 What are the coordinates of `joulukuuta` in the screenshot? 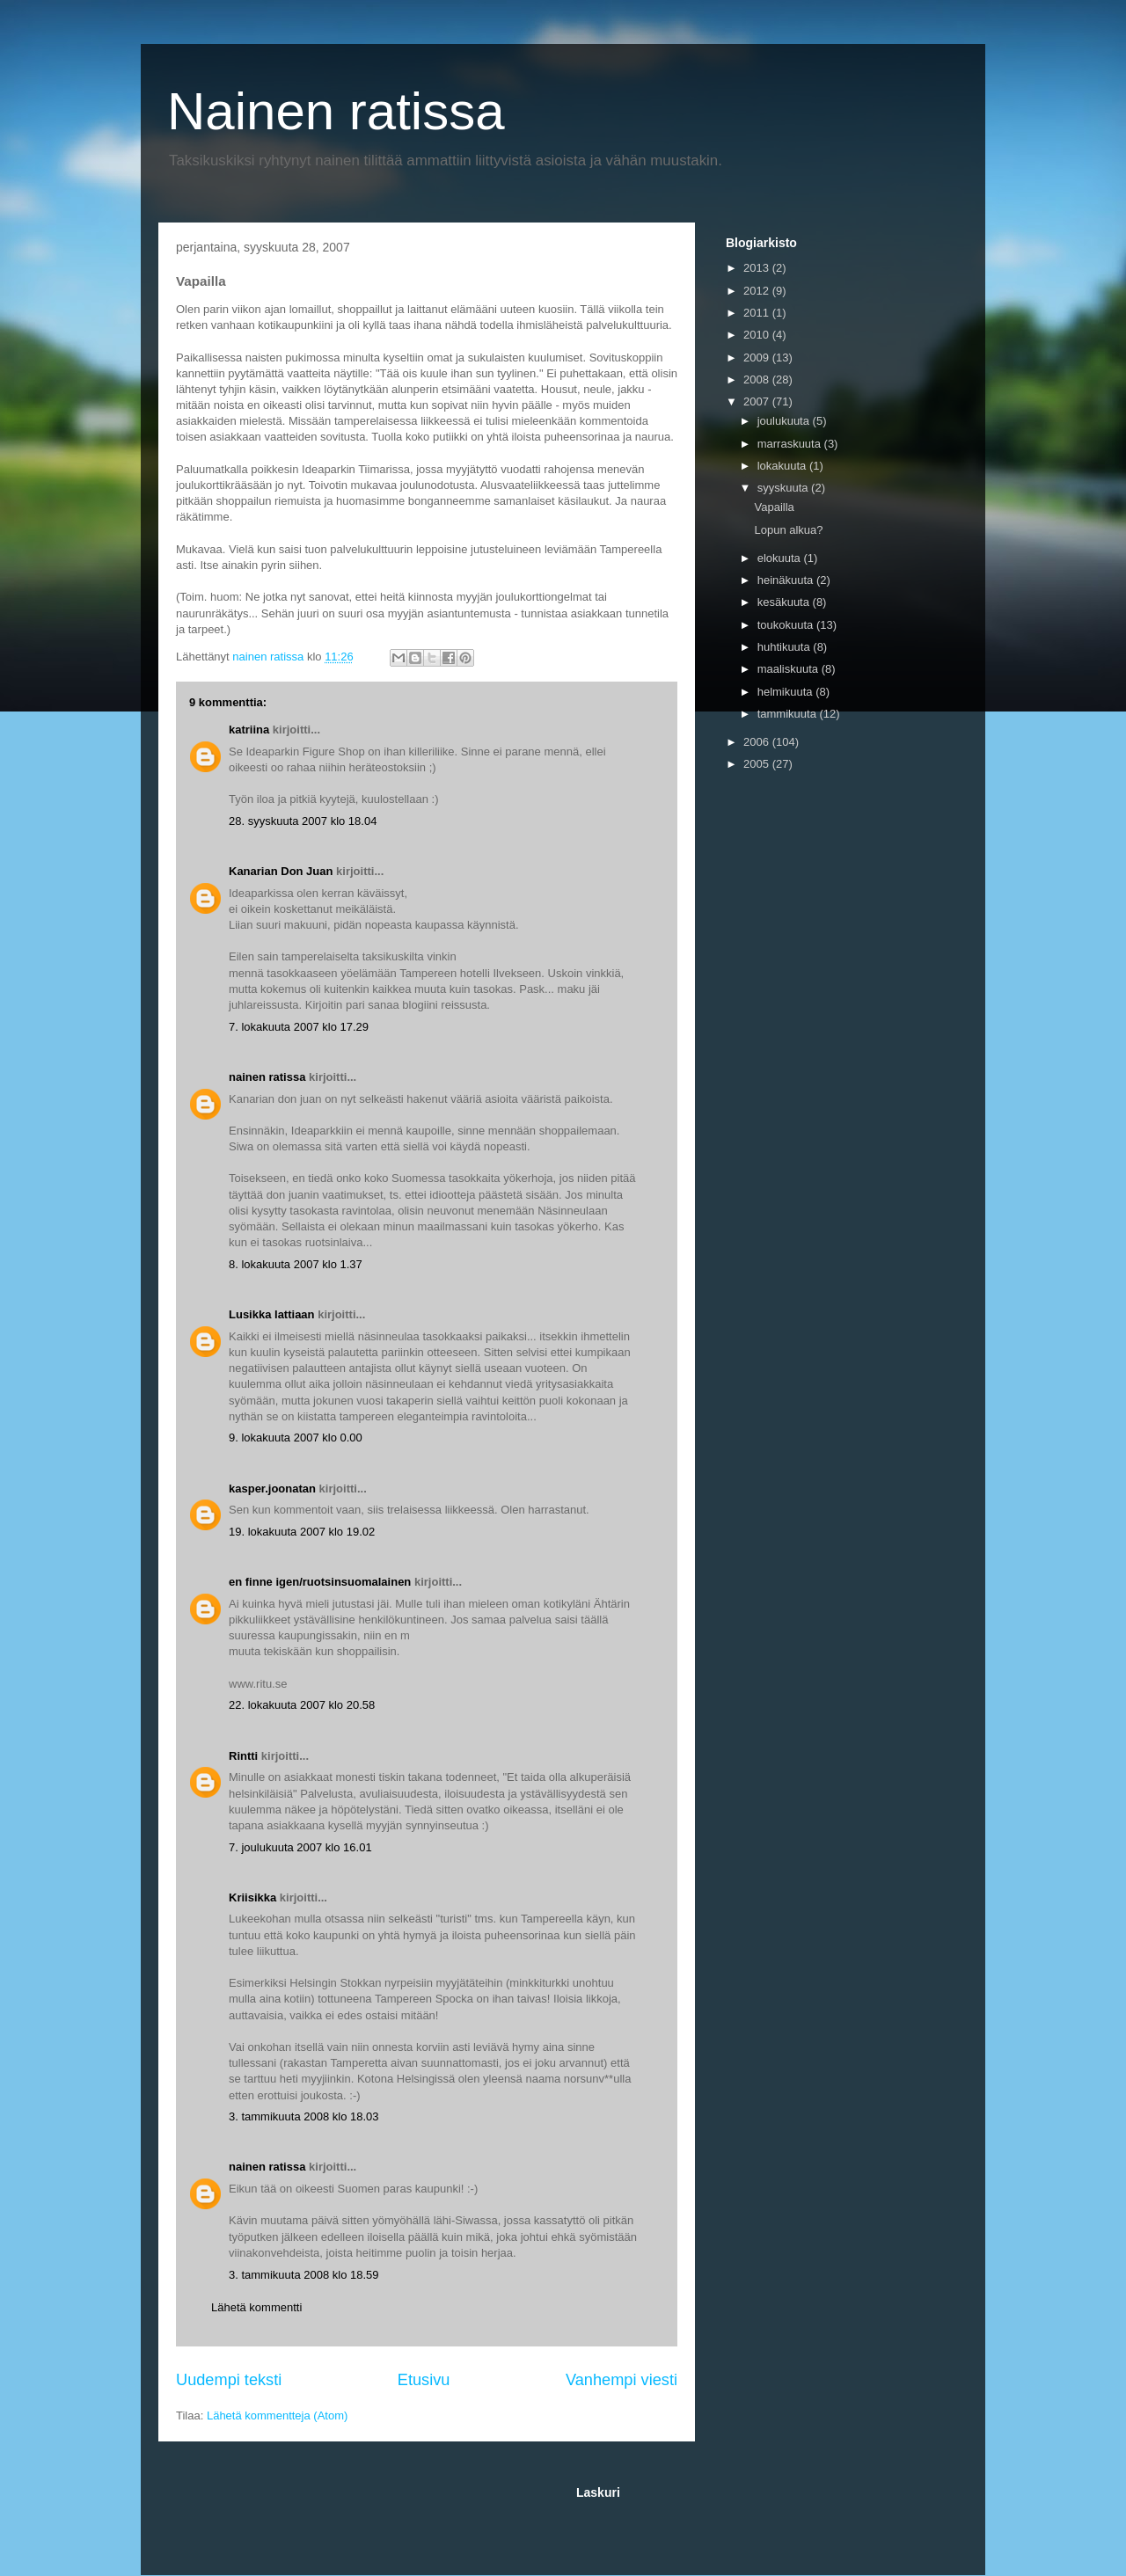 It's located at (785, 420).